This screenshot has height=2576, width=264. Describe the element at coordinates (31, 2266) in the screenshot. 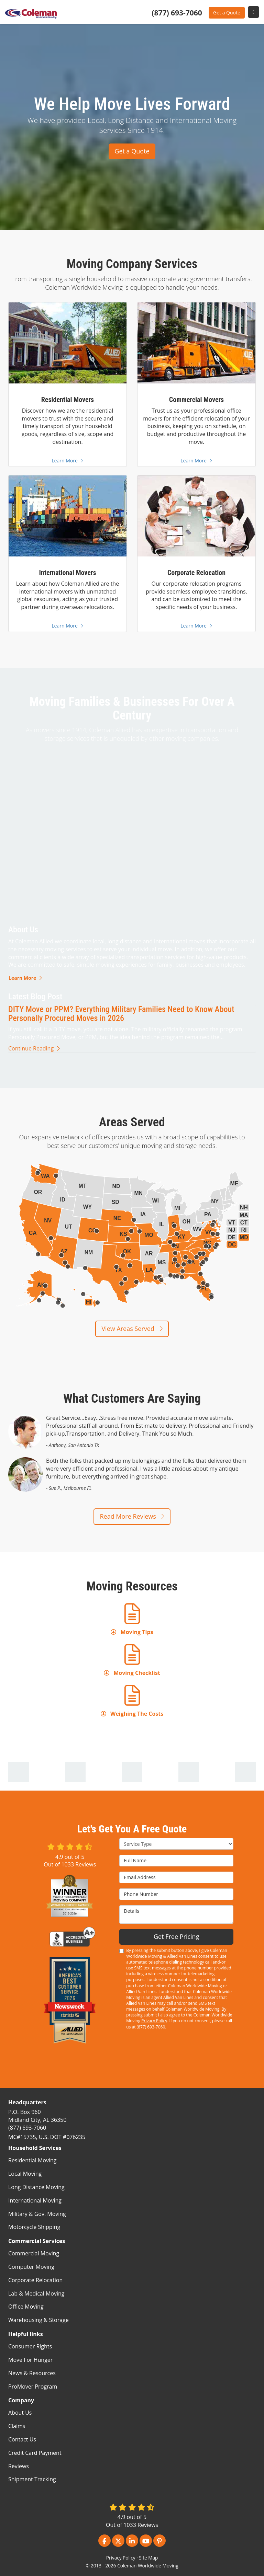

I see `Computer Moving` at that location.